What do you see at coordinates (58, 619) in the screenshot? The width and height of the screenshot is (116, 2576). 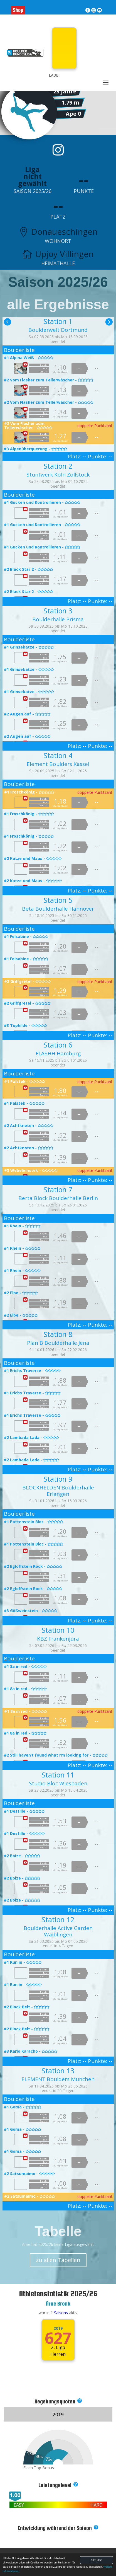 I see `Boulderhalle Prisma` at bounding box center [58, 619].